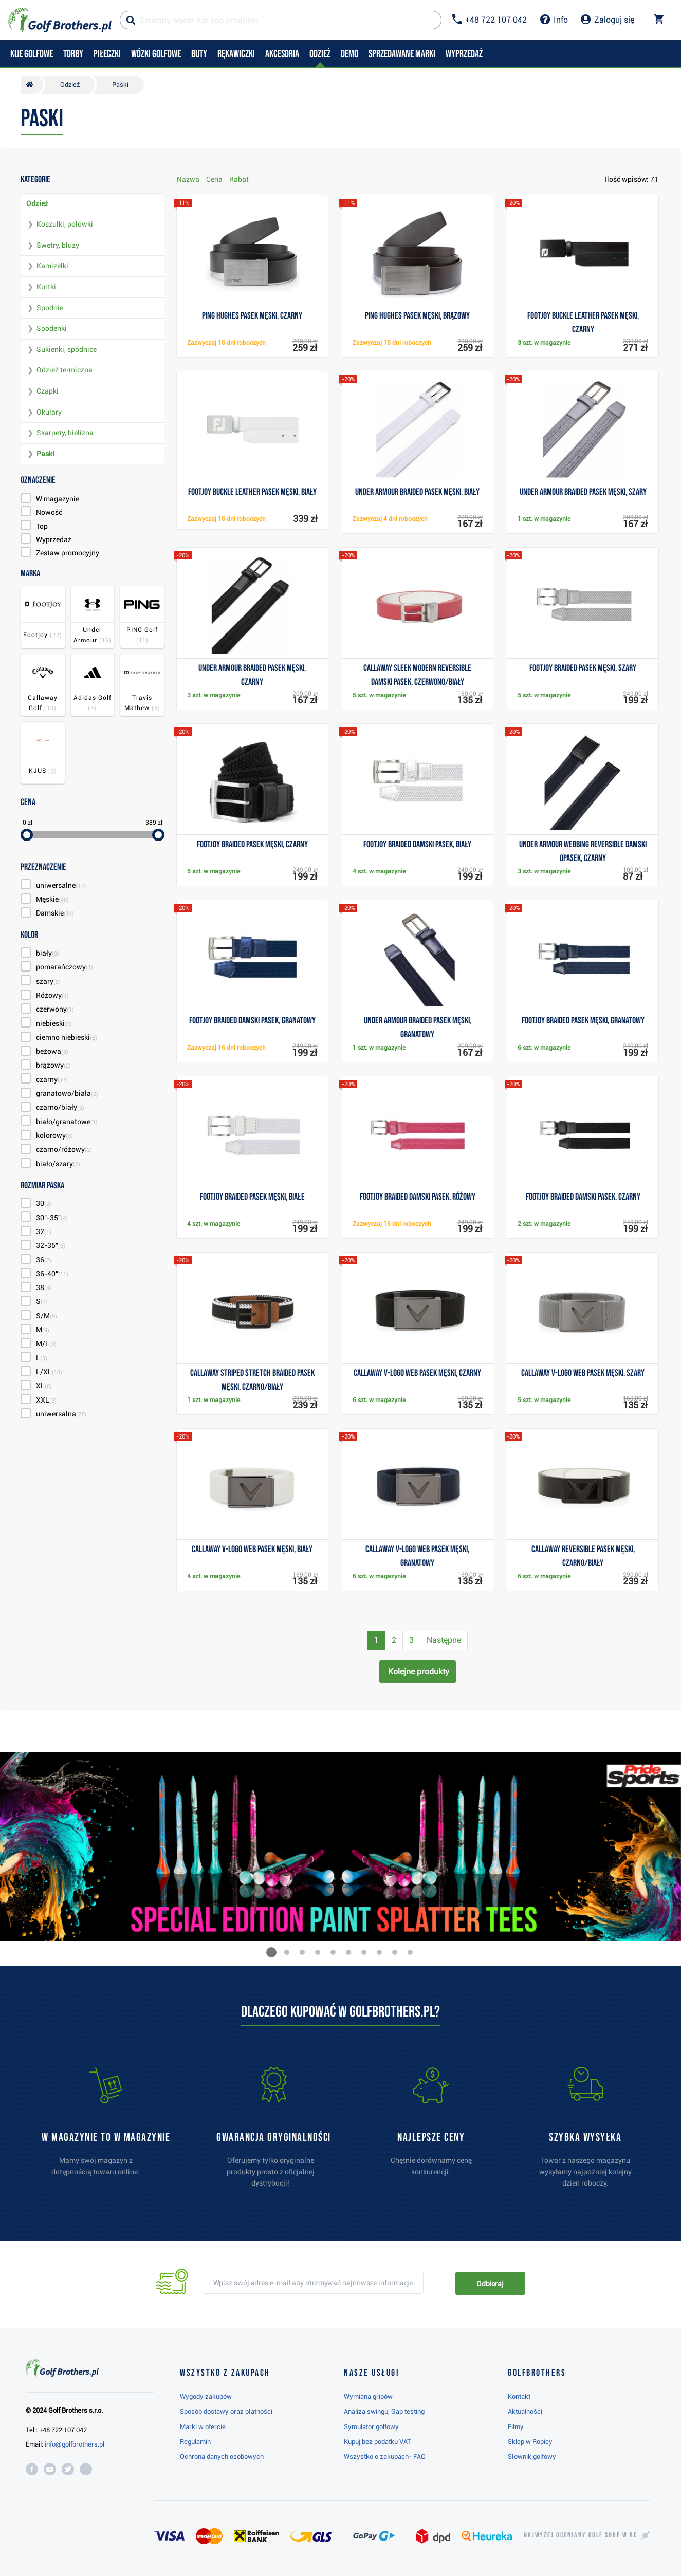  Describe the element at coordinates (490, 2284) in the screenshot. I see `Odbieraj` at that location.